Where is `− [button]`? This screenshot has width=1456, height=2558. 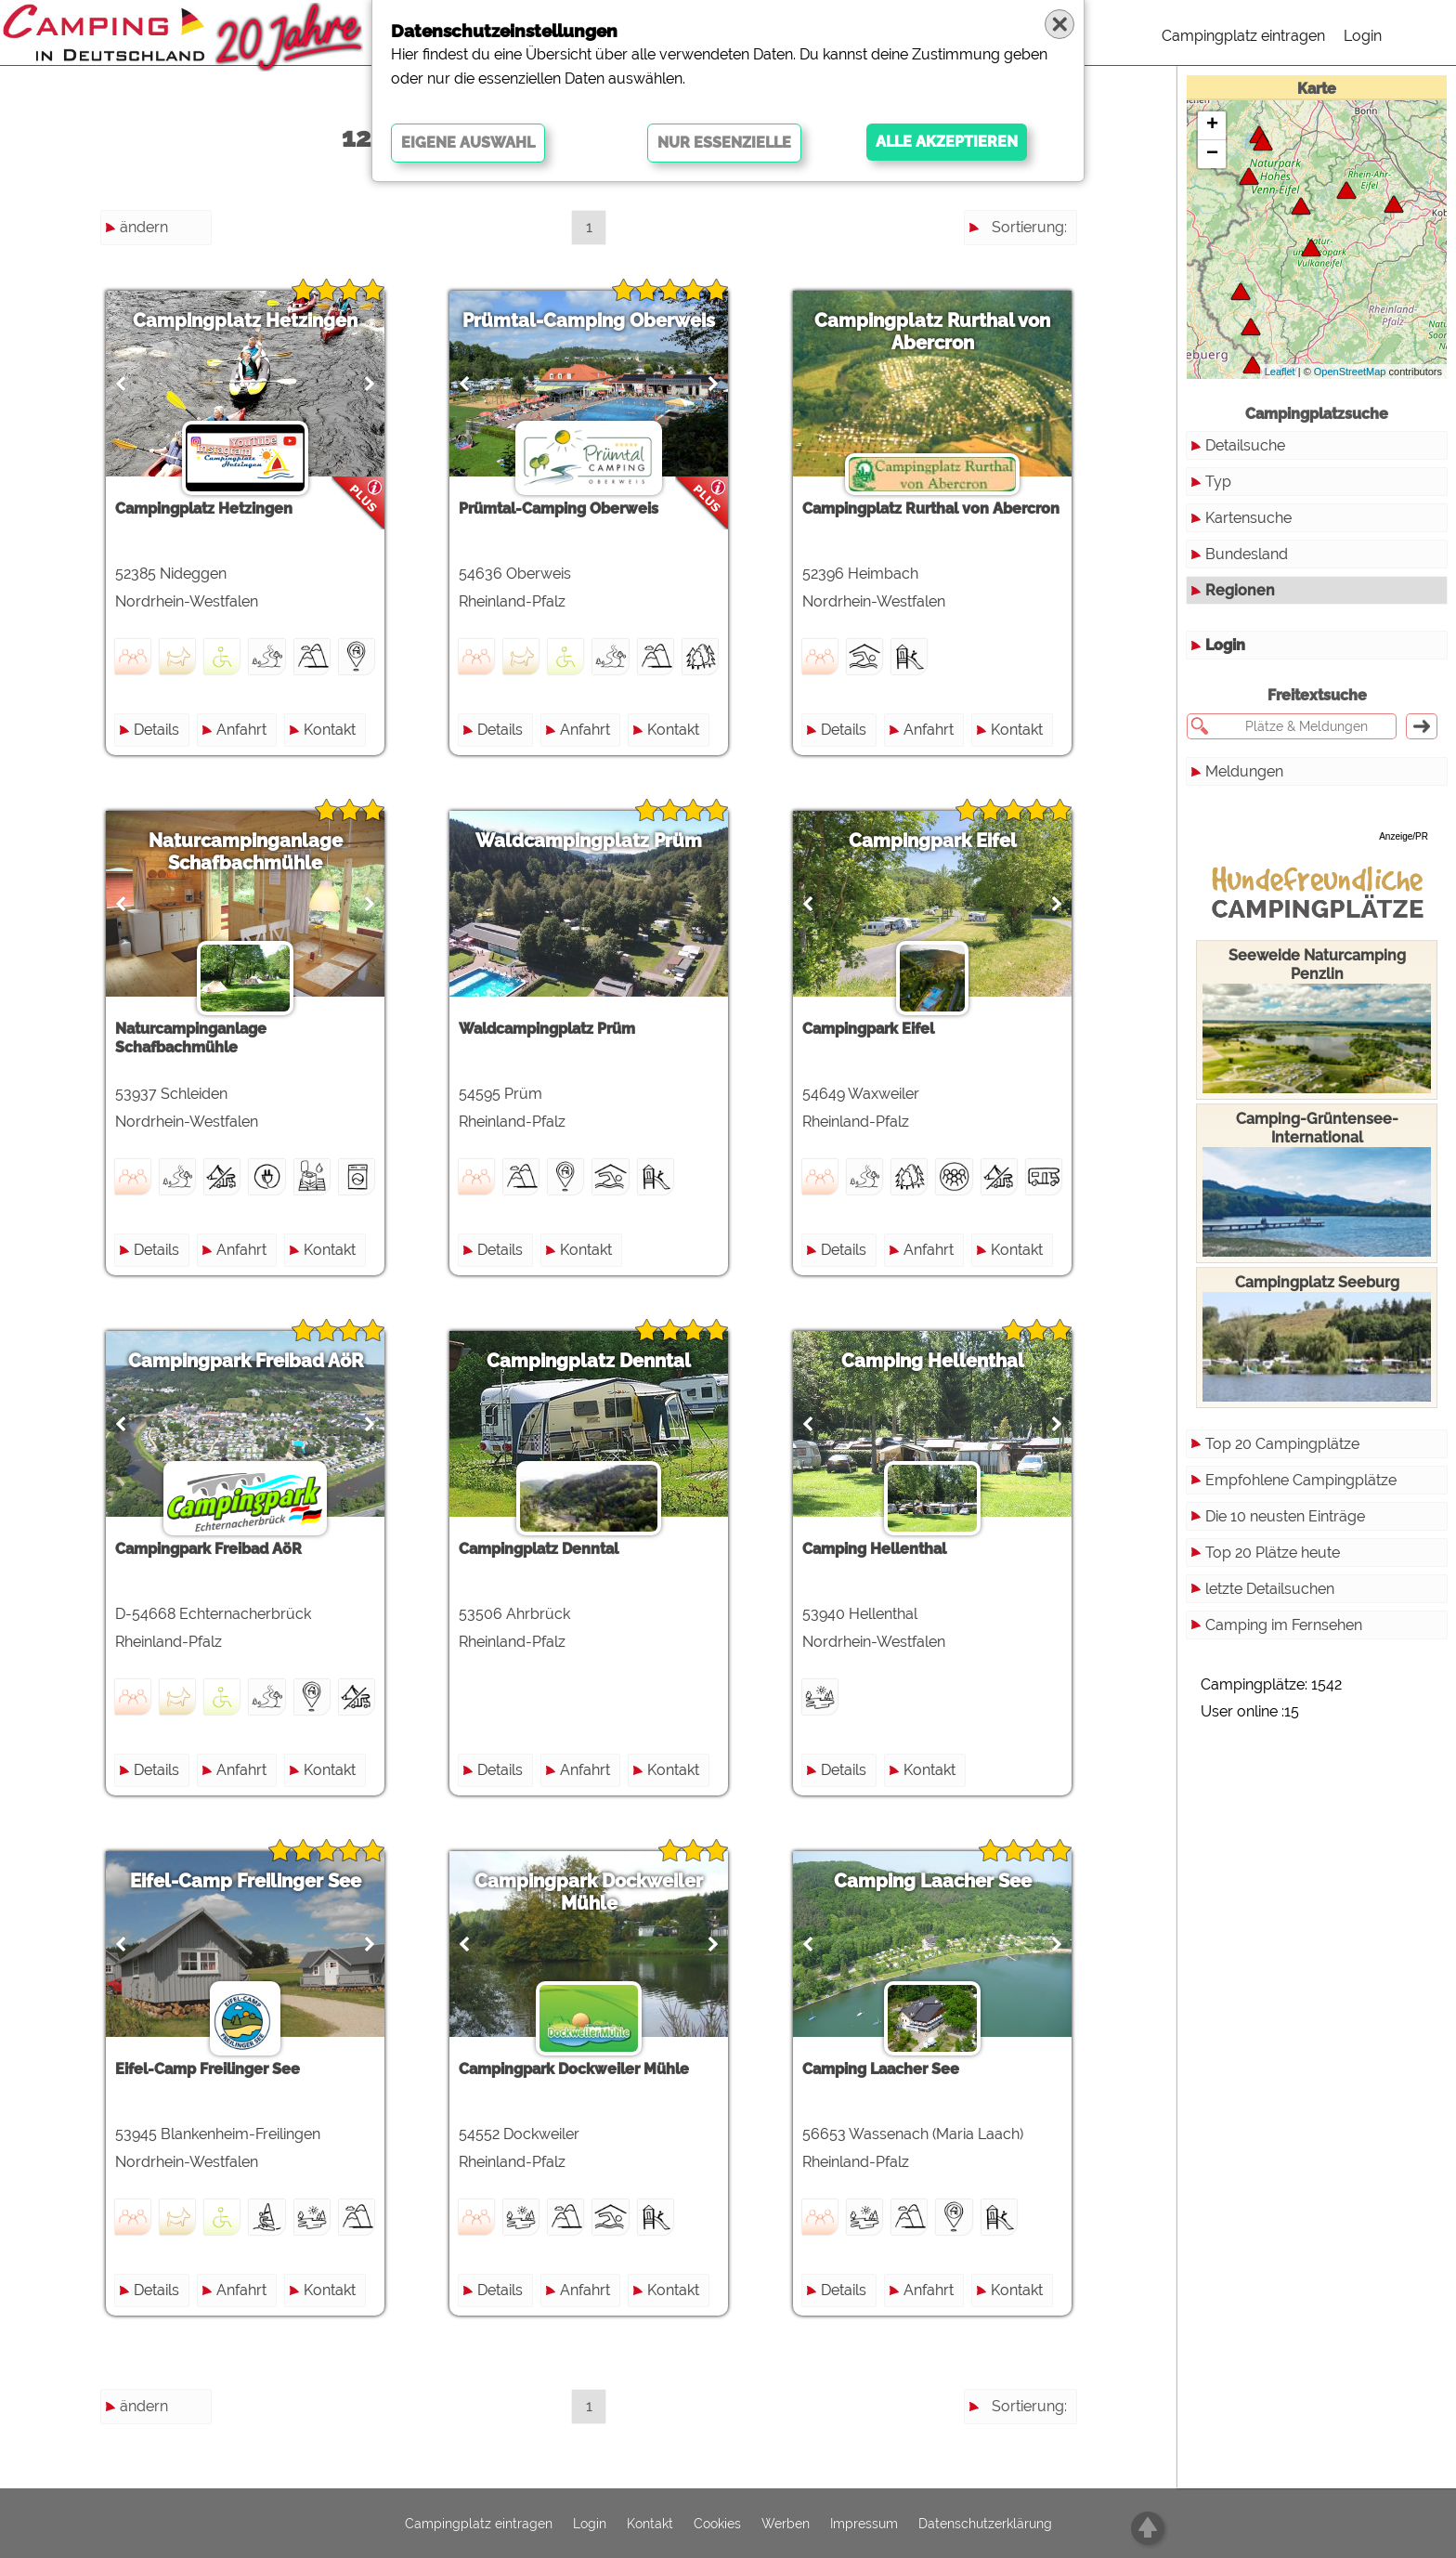 − [button] is located at coordinates (1212, 154).